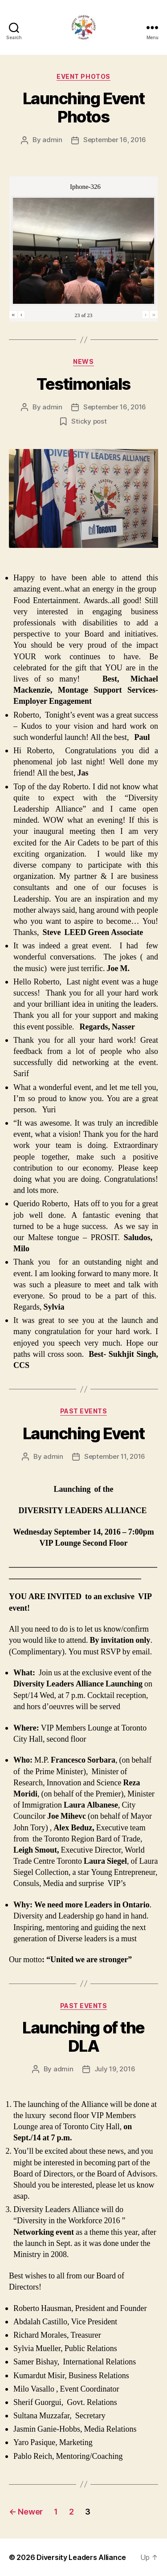 This screenshot has width=167, height=2576. Describe the element at coordinates (84, 1433) in the screenshot. I see `Launching Event` at that location.